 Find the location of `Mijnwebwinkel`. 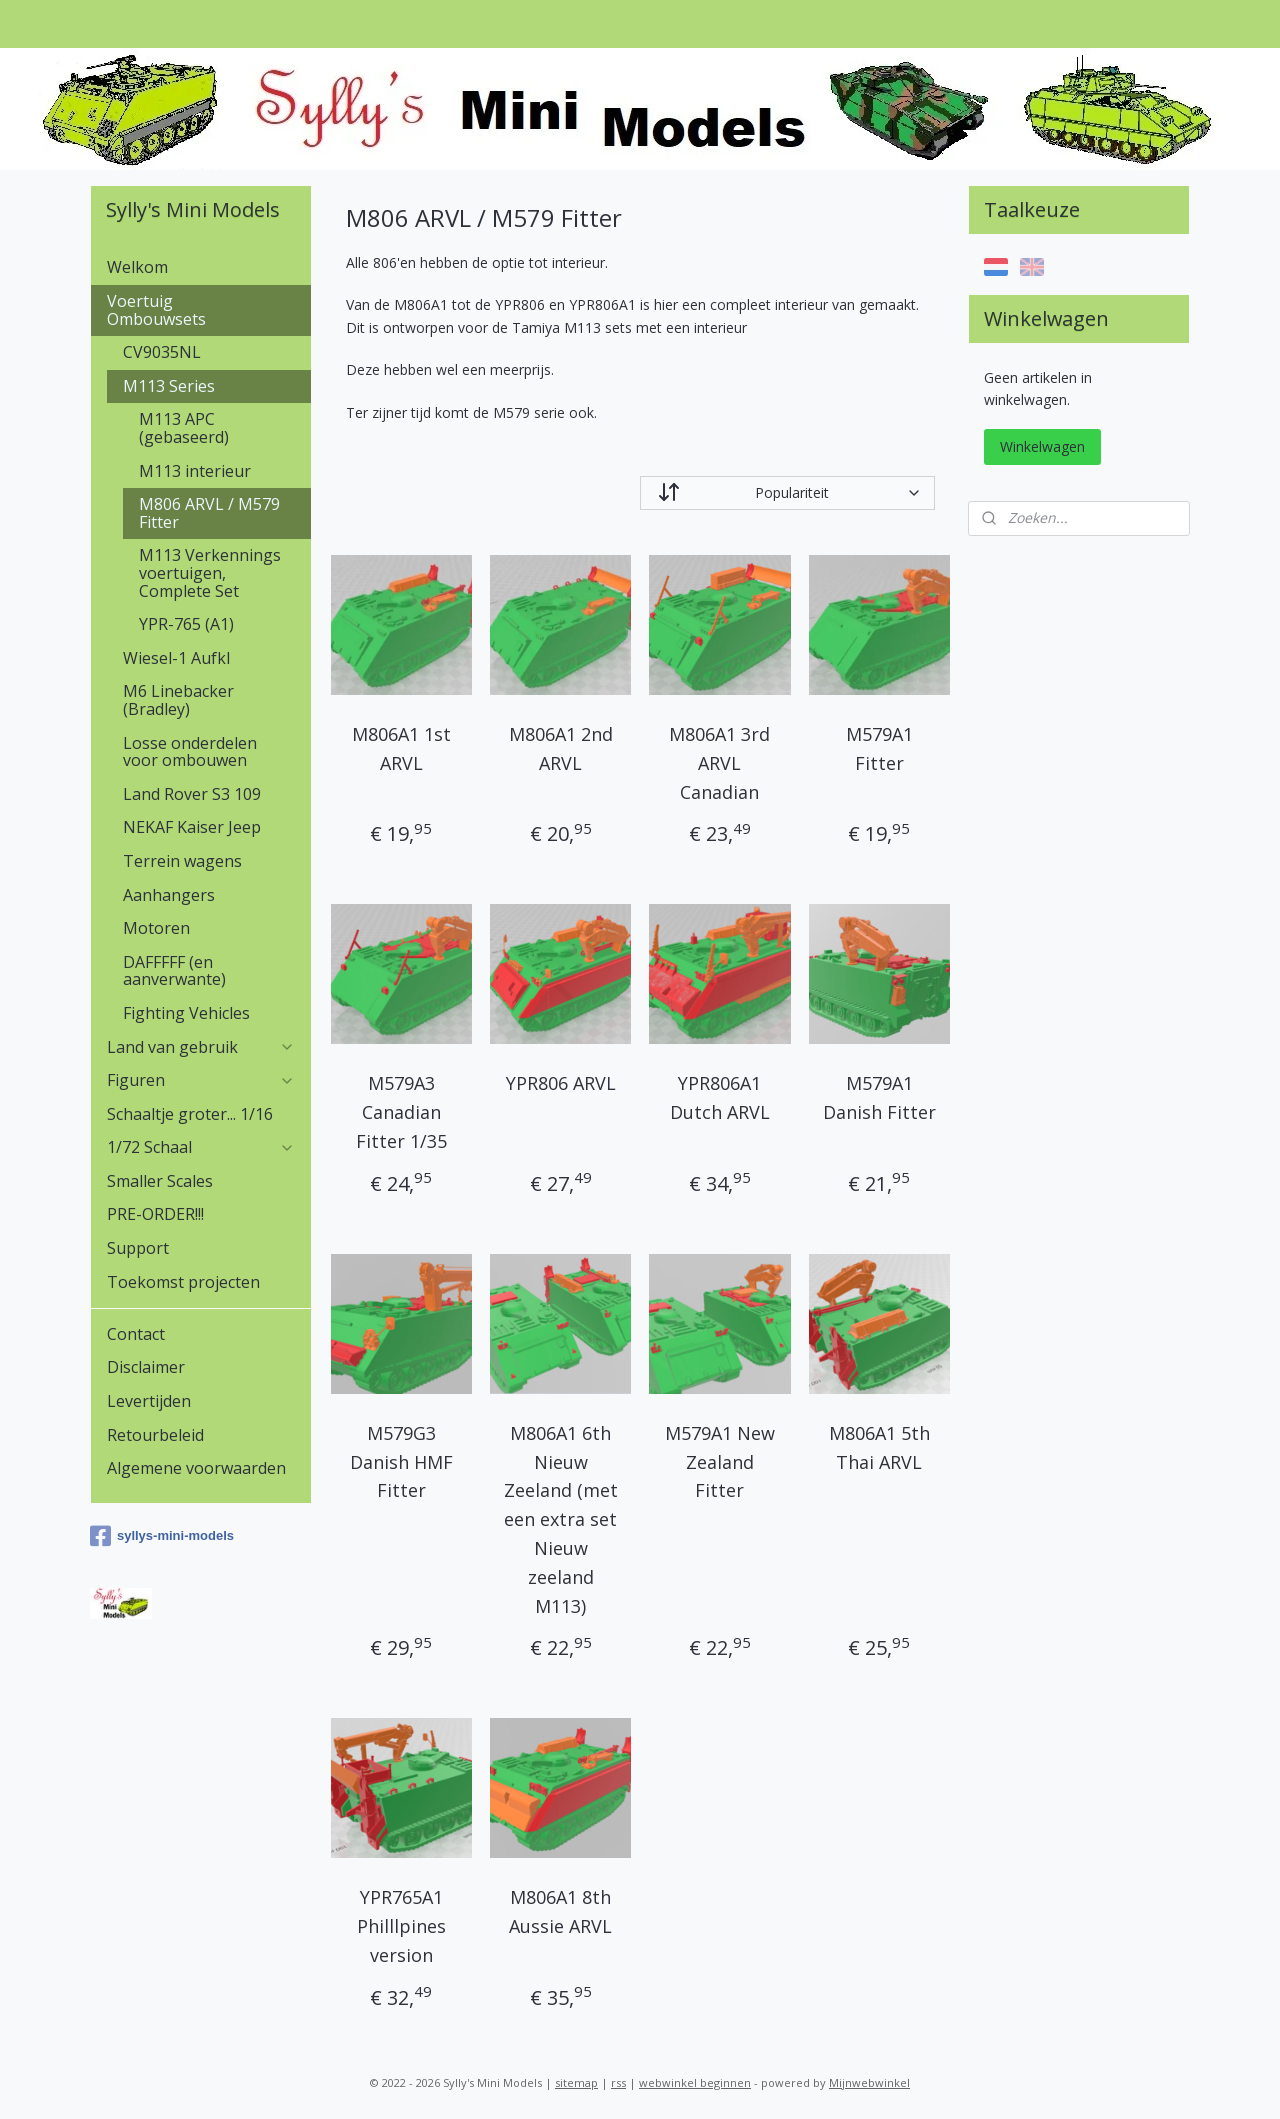

Mijnwebwinkel is located at coordinates (869, 2082).